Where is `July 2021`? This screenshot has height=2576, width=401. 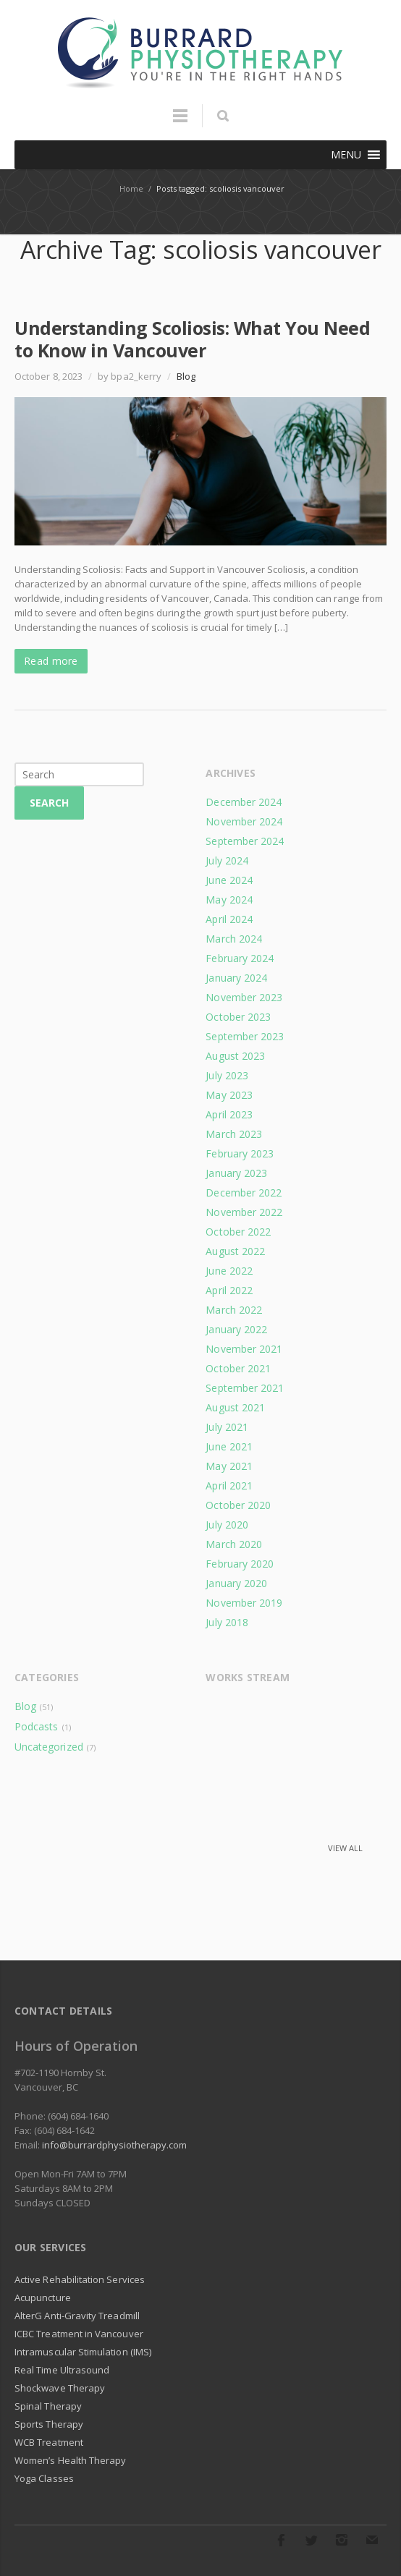
July 2021 is located at coordinates (227, 1427).